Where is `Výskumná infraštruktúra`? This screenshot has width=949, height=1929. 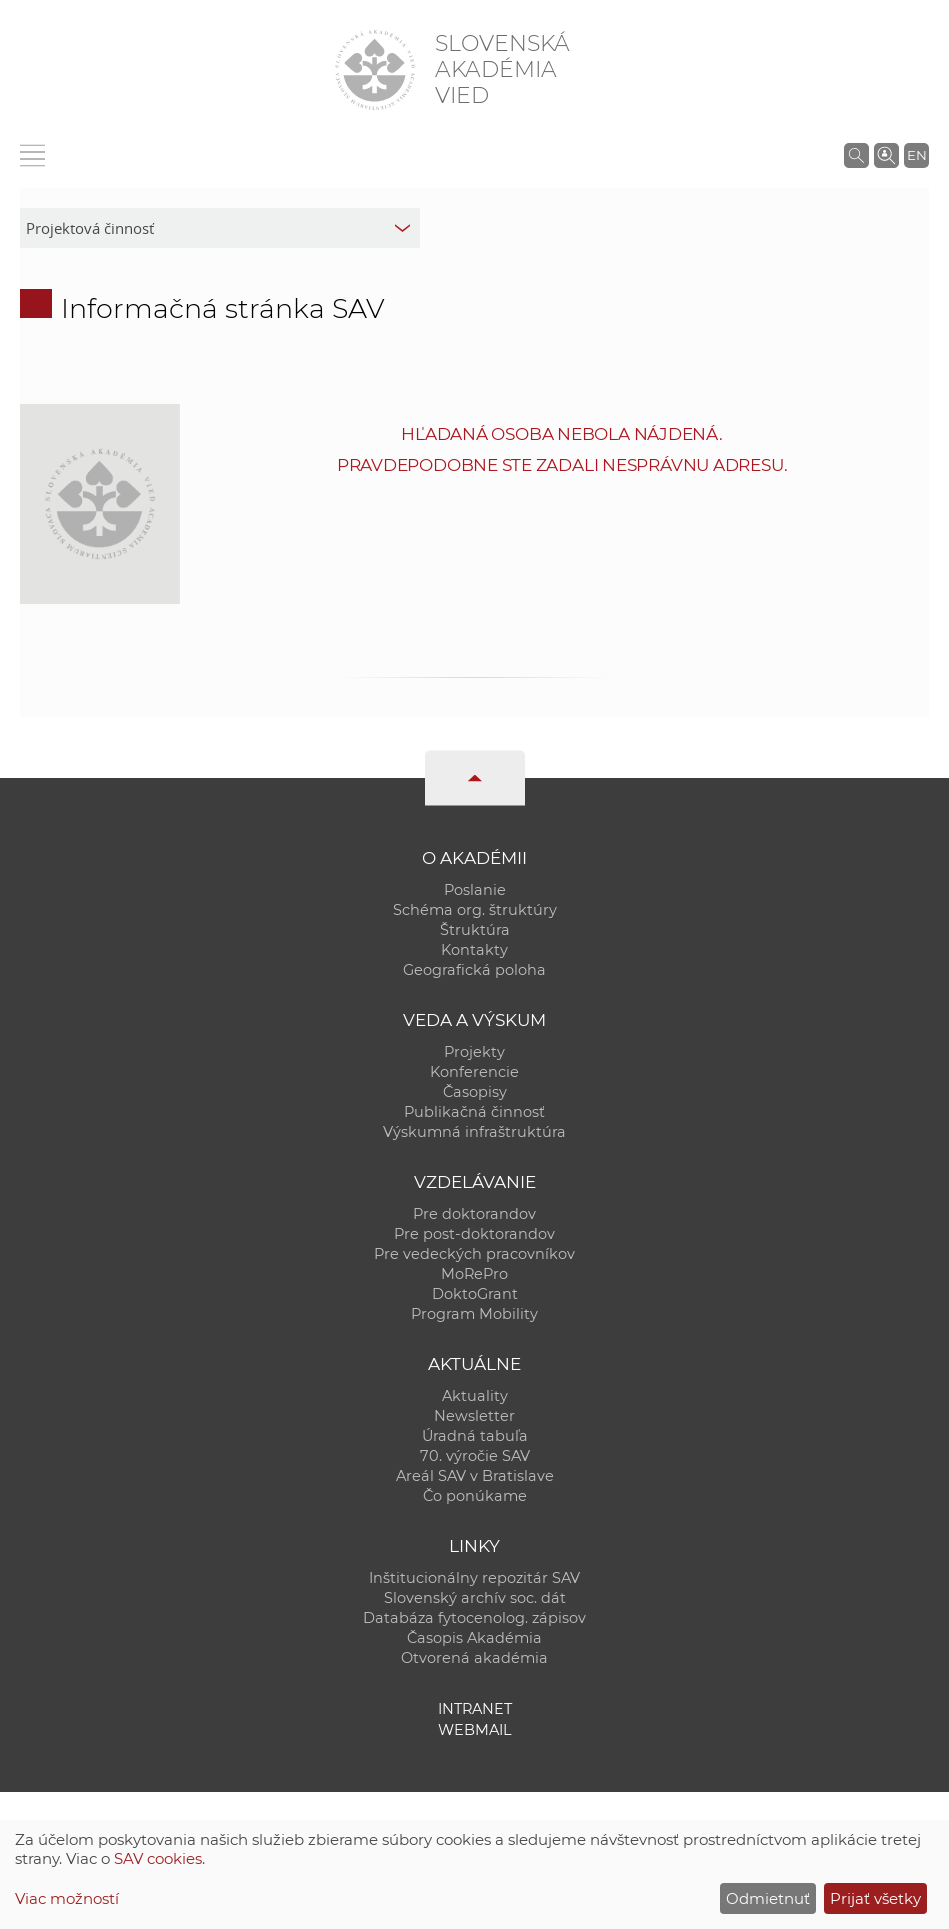
Výskumná infraštruktúra is located at coordinates (474, 1132).